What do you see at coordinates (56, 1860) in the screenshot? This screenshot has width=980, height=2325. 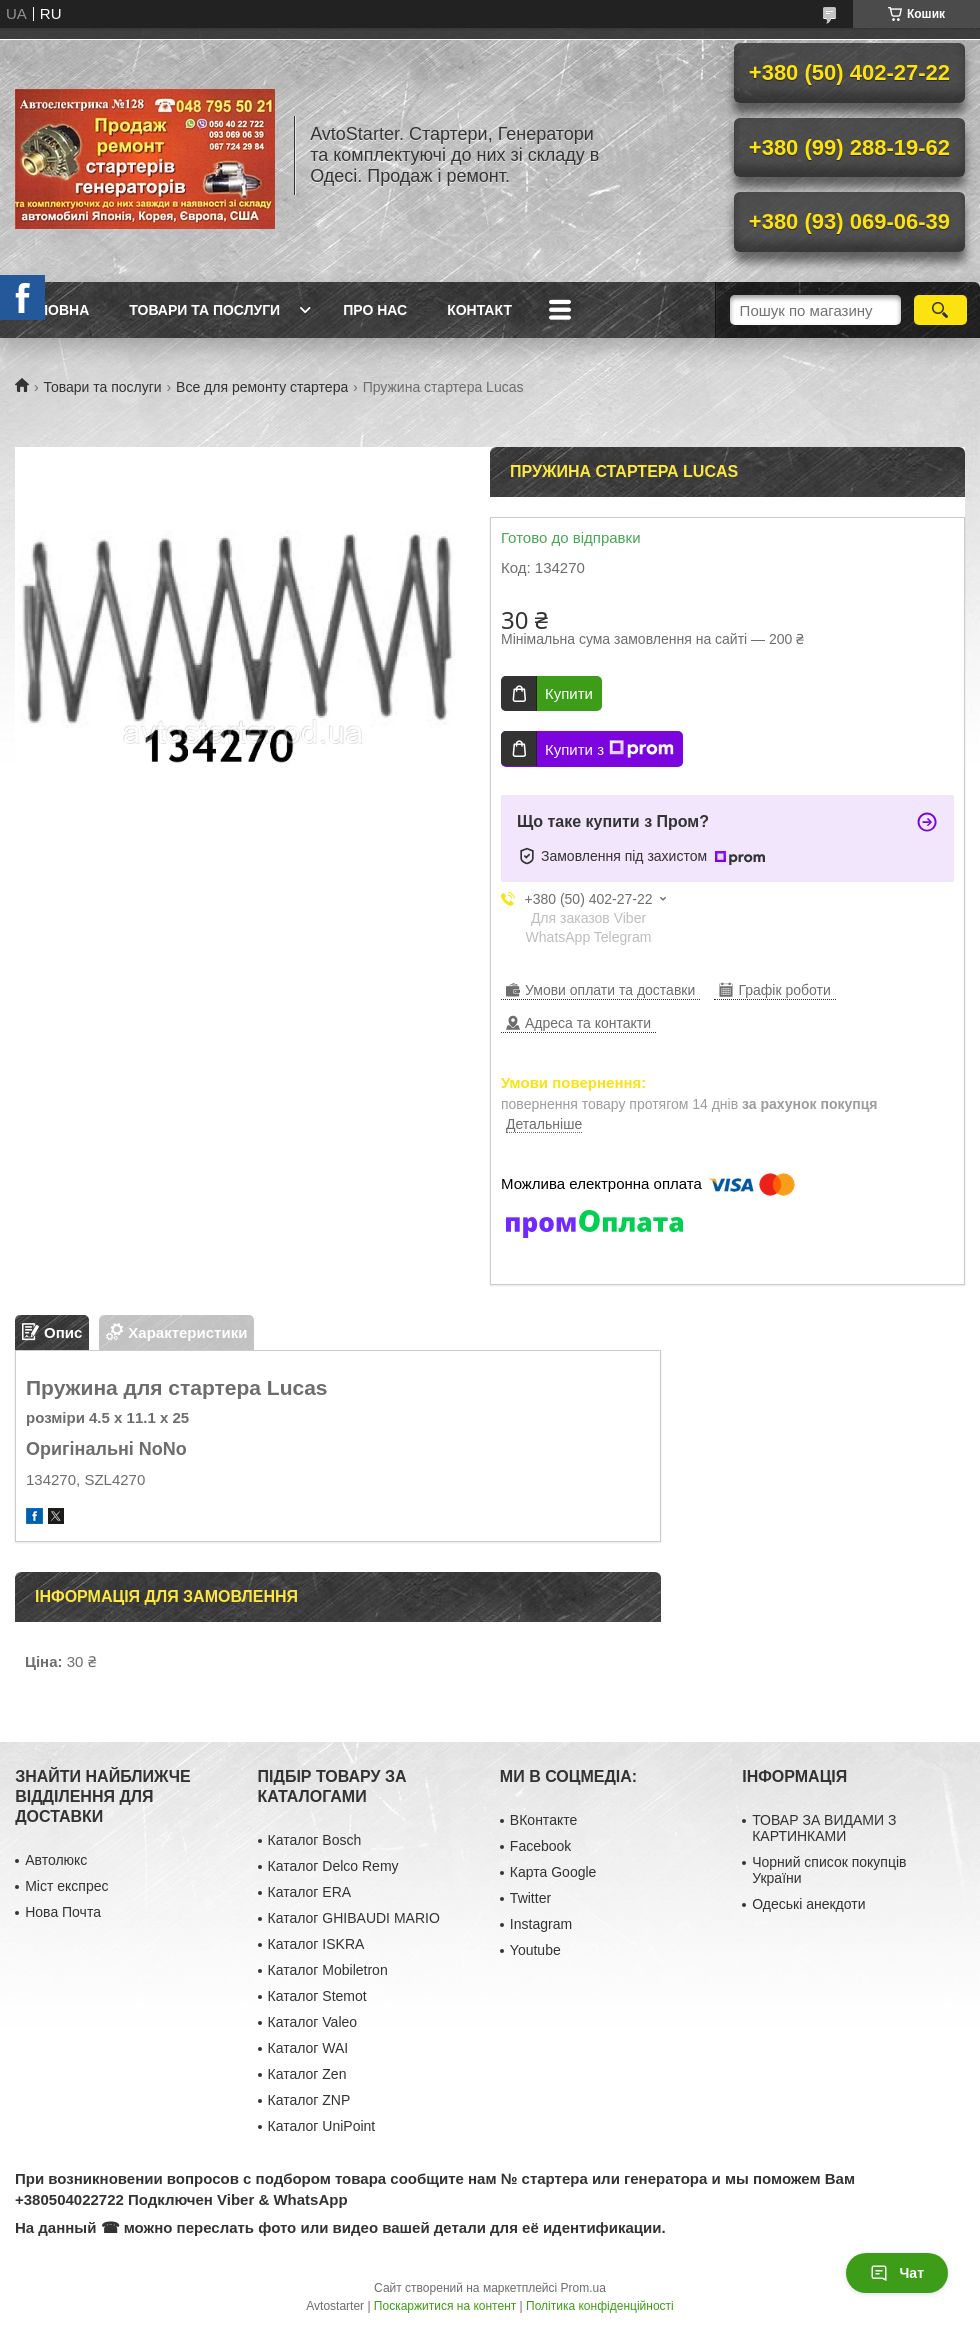 I see `Автолюкс` at bounding box center [56, 1860].